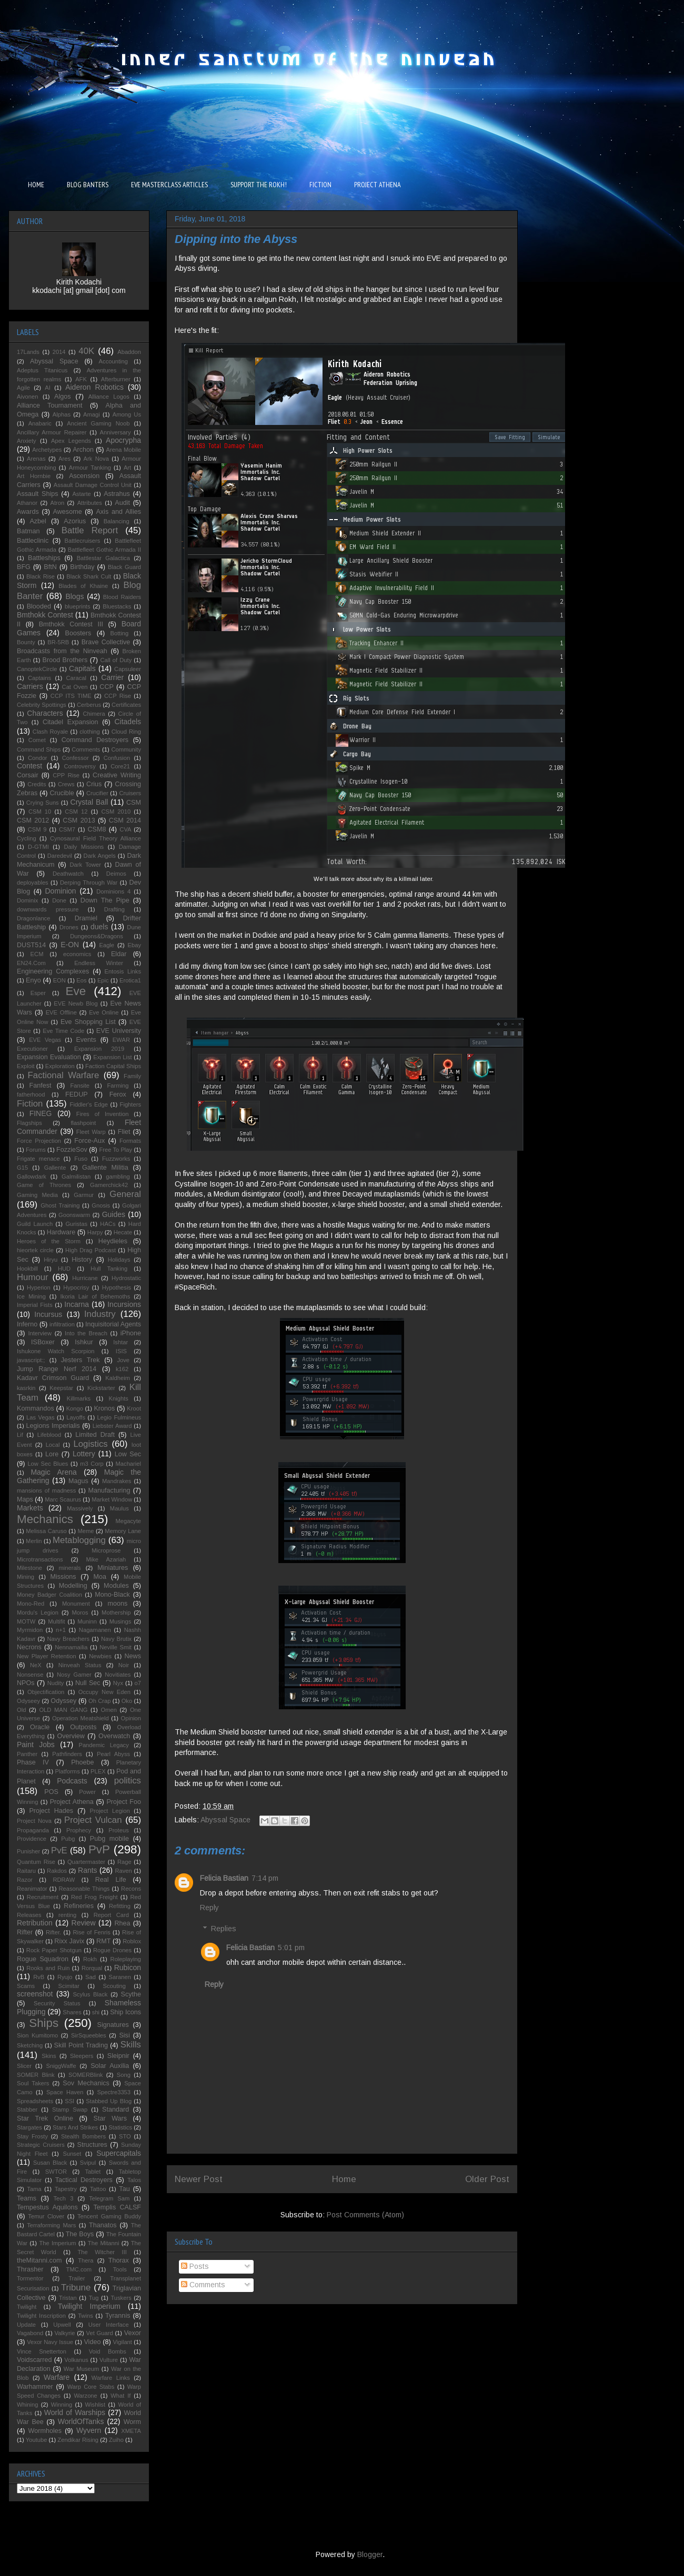 This screenshot has width=684, height=2576. Describe the element at coordinates (95, 1296) in the screenshot. I see `Ikoria Lair of Behemoths` at that location.